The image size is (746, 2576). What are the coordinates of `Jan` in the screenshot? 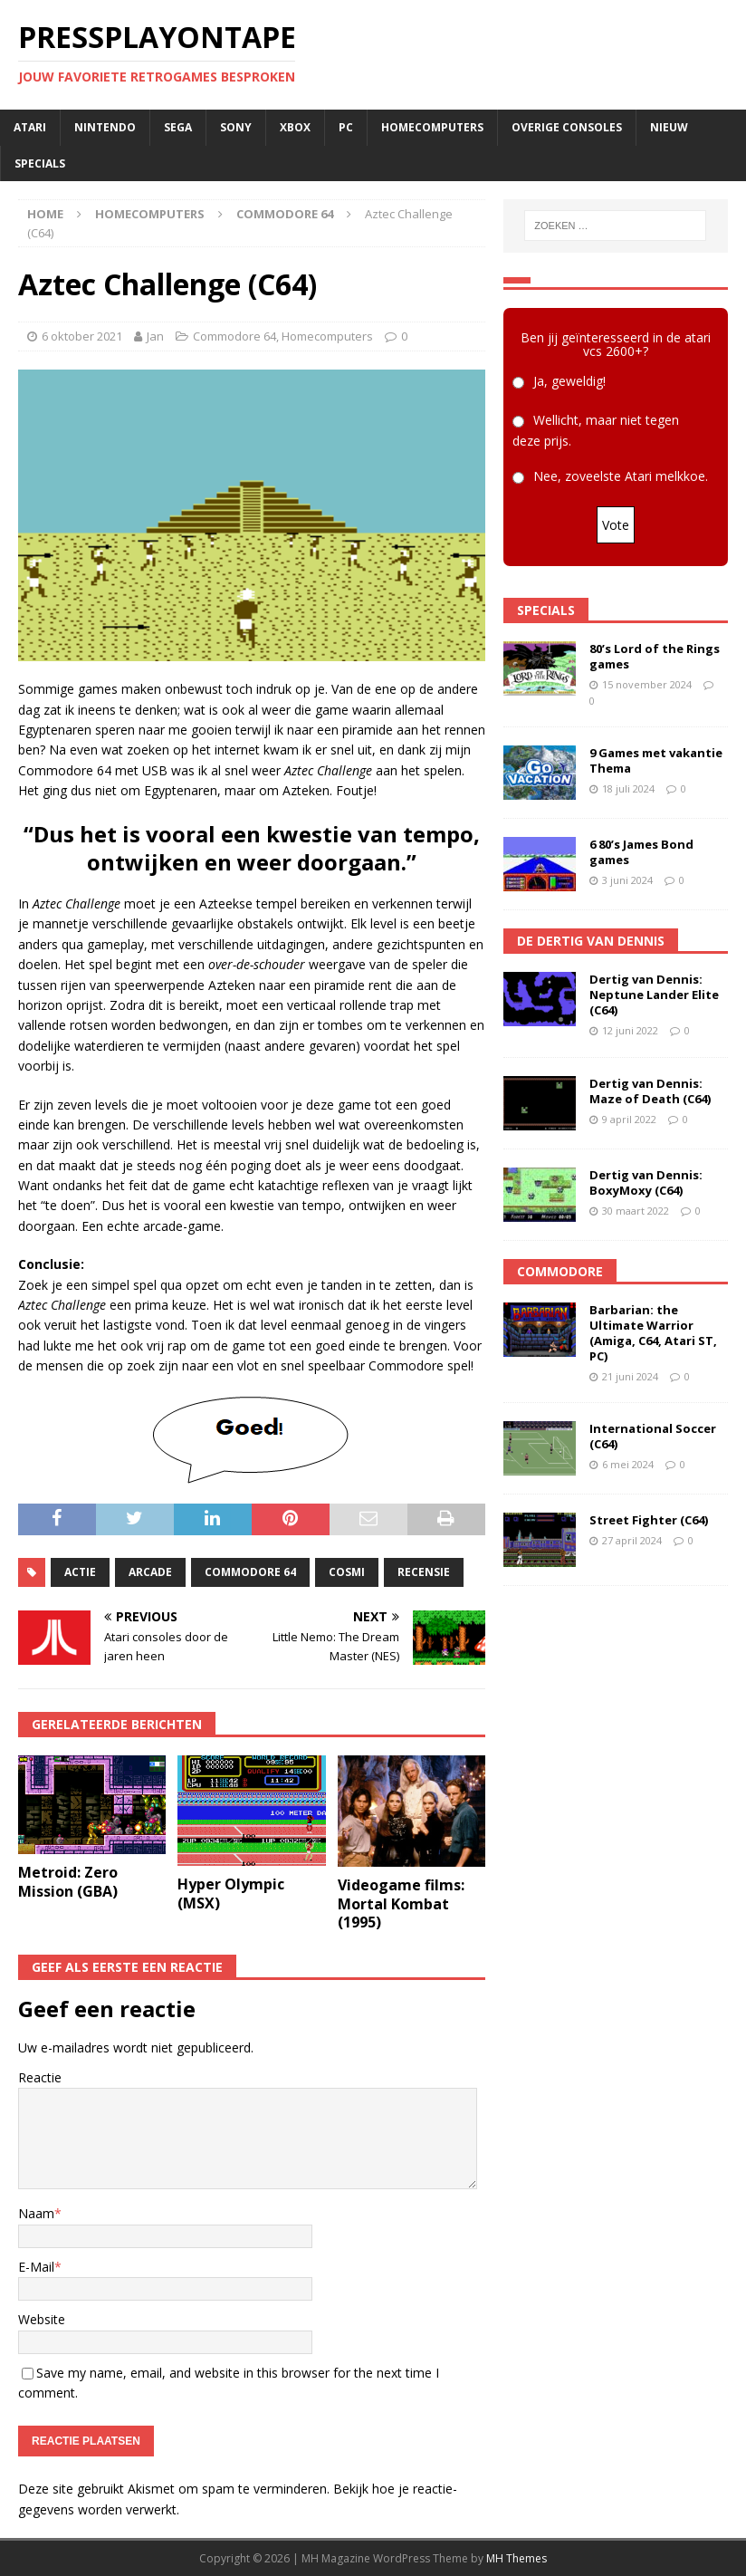 It's located at (155, 336).